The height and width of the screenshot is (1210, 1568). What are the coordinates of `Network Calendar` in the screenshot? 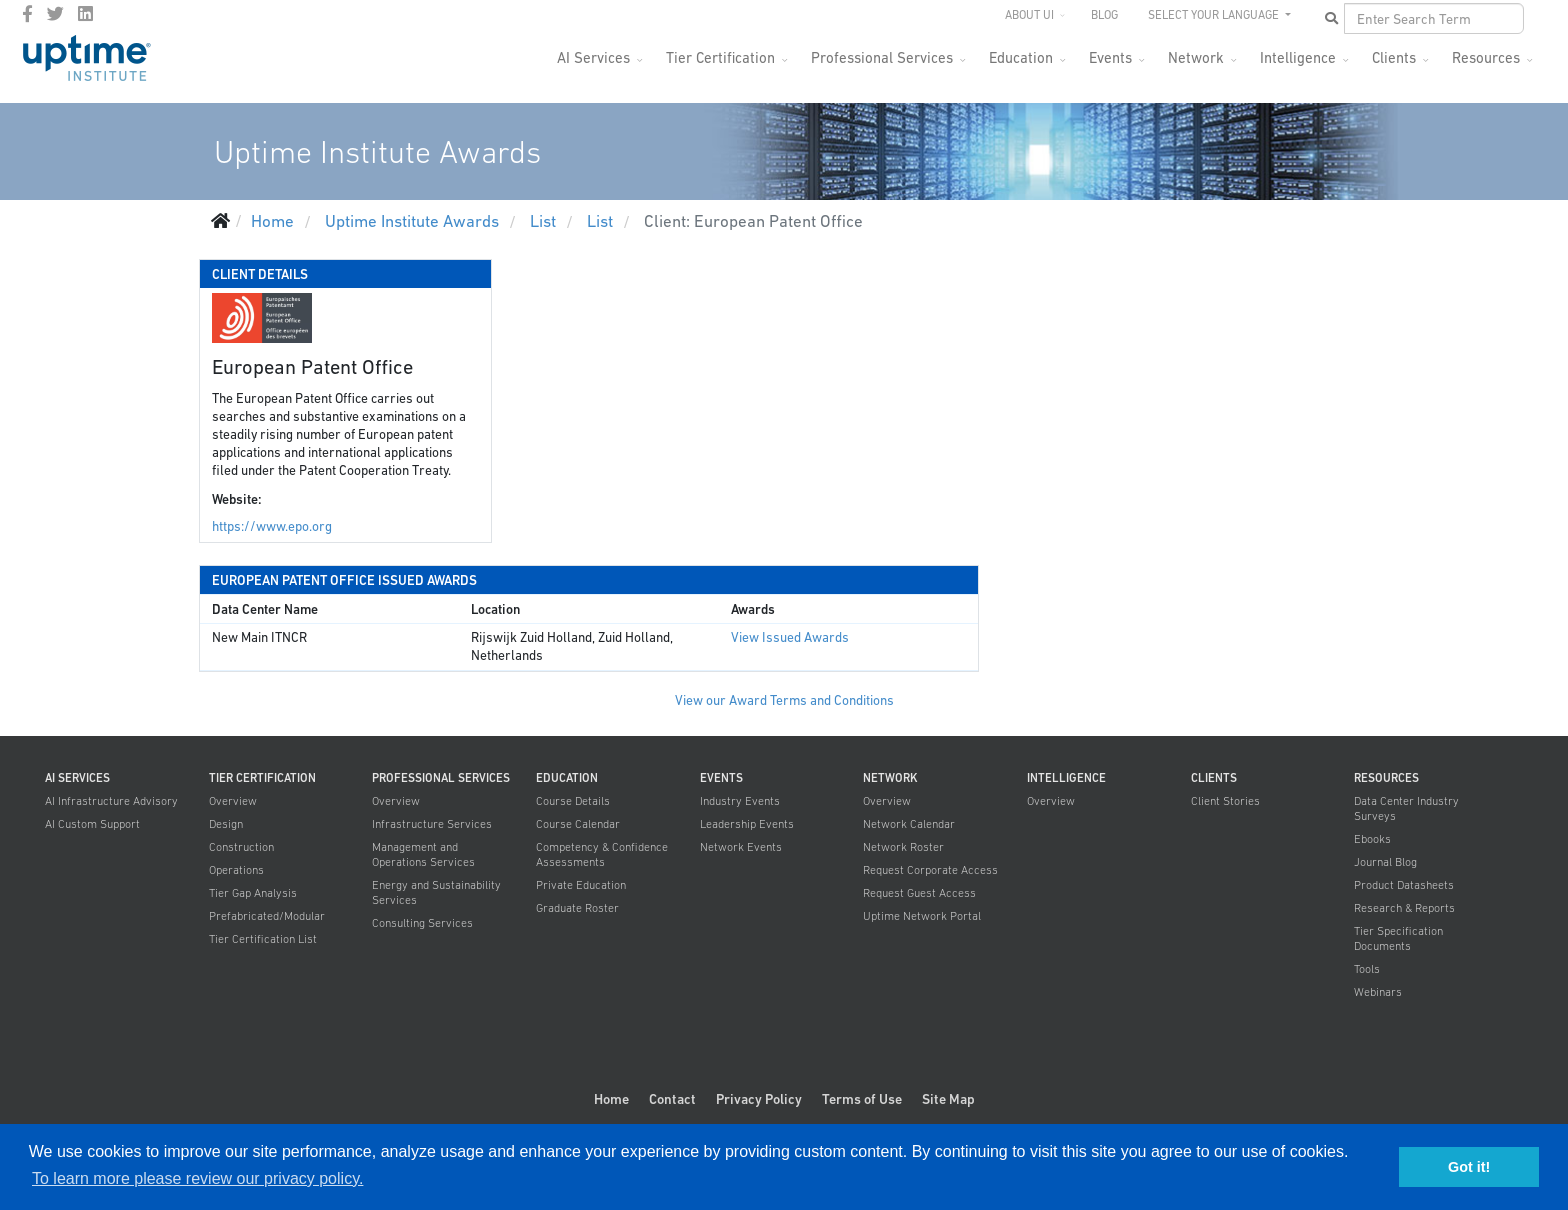 It's located at (909, 824).